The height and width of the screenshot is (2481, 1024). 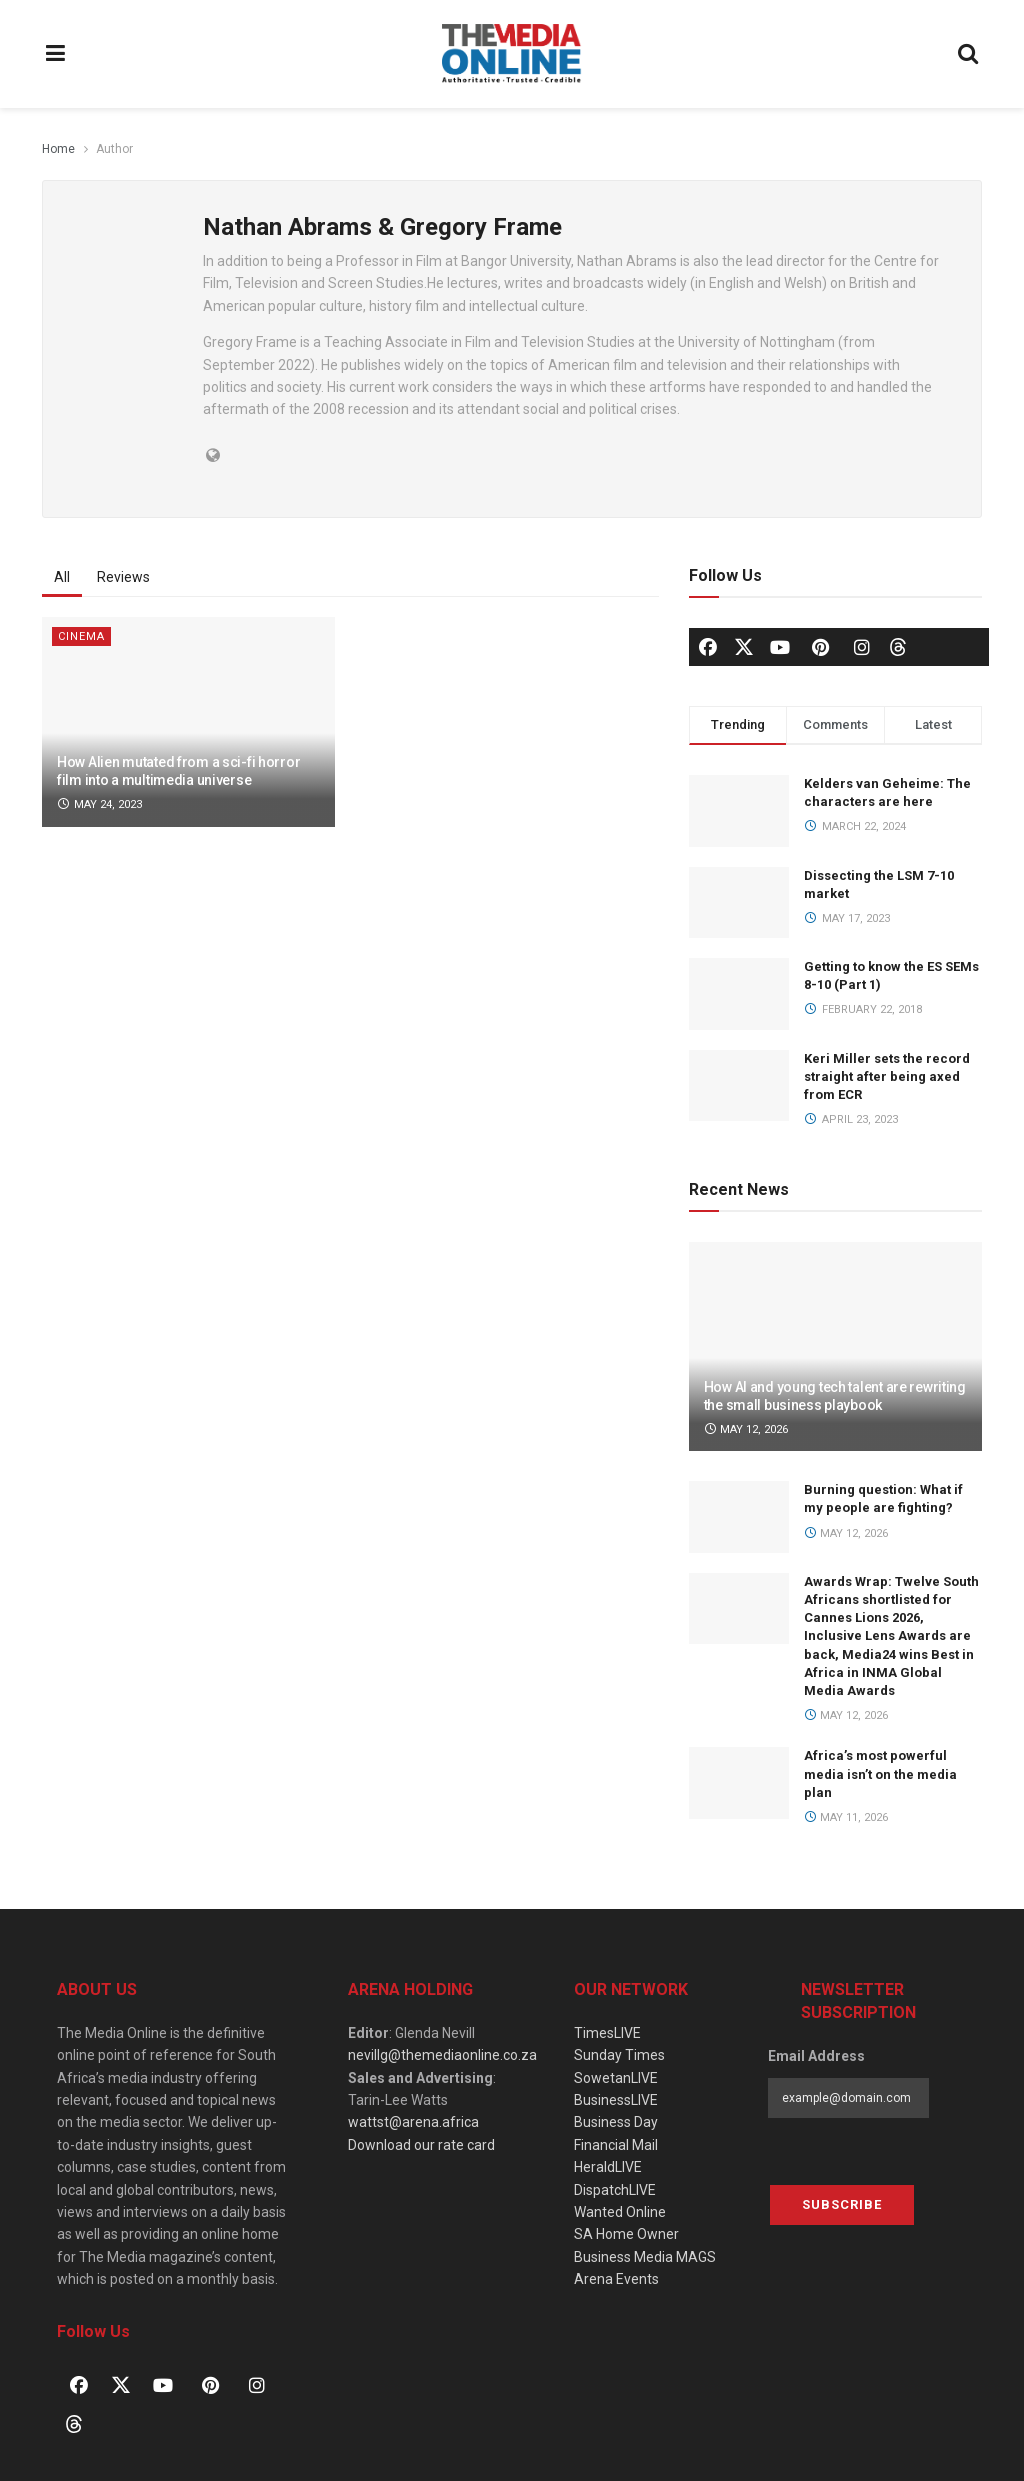 What do you see at coordinates (816, 2056) in the screenshot?
I see `Email Address` at bounding box center [816, 2056].